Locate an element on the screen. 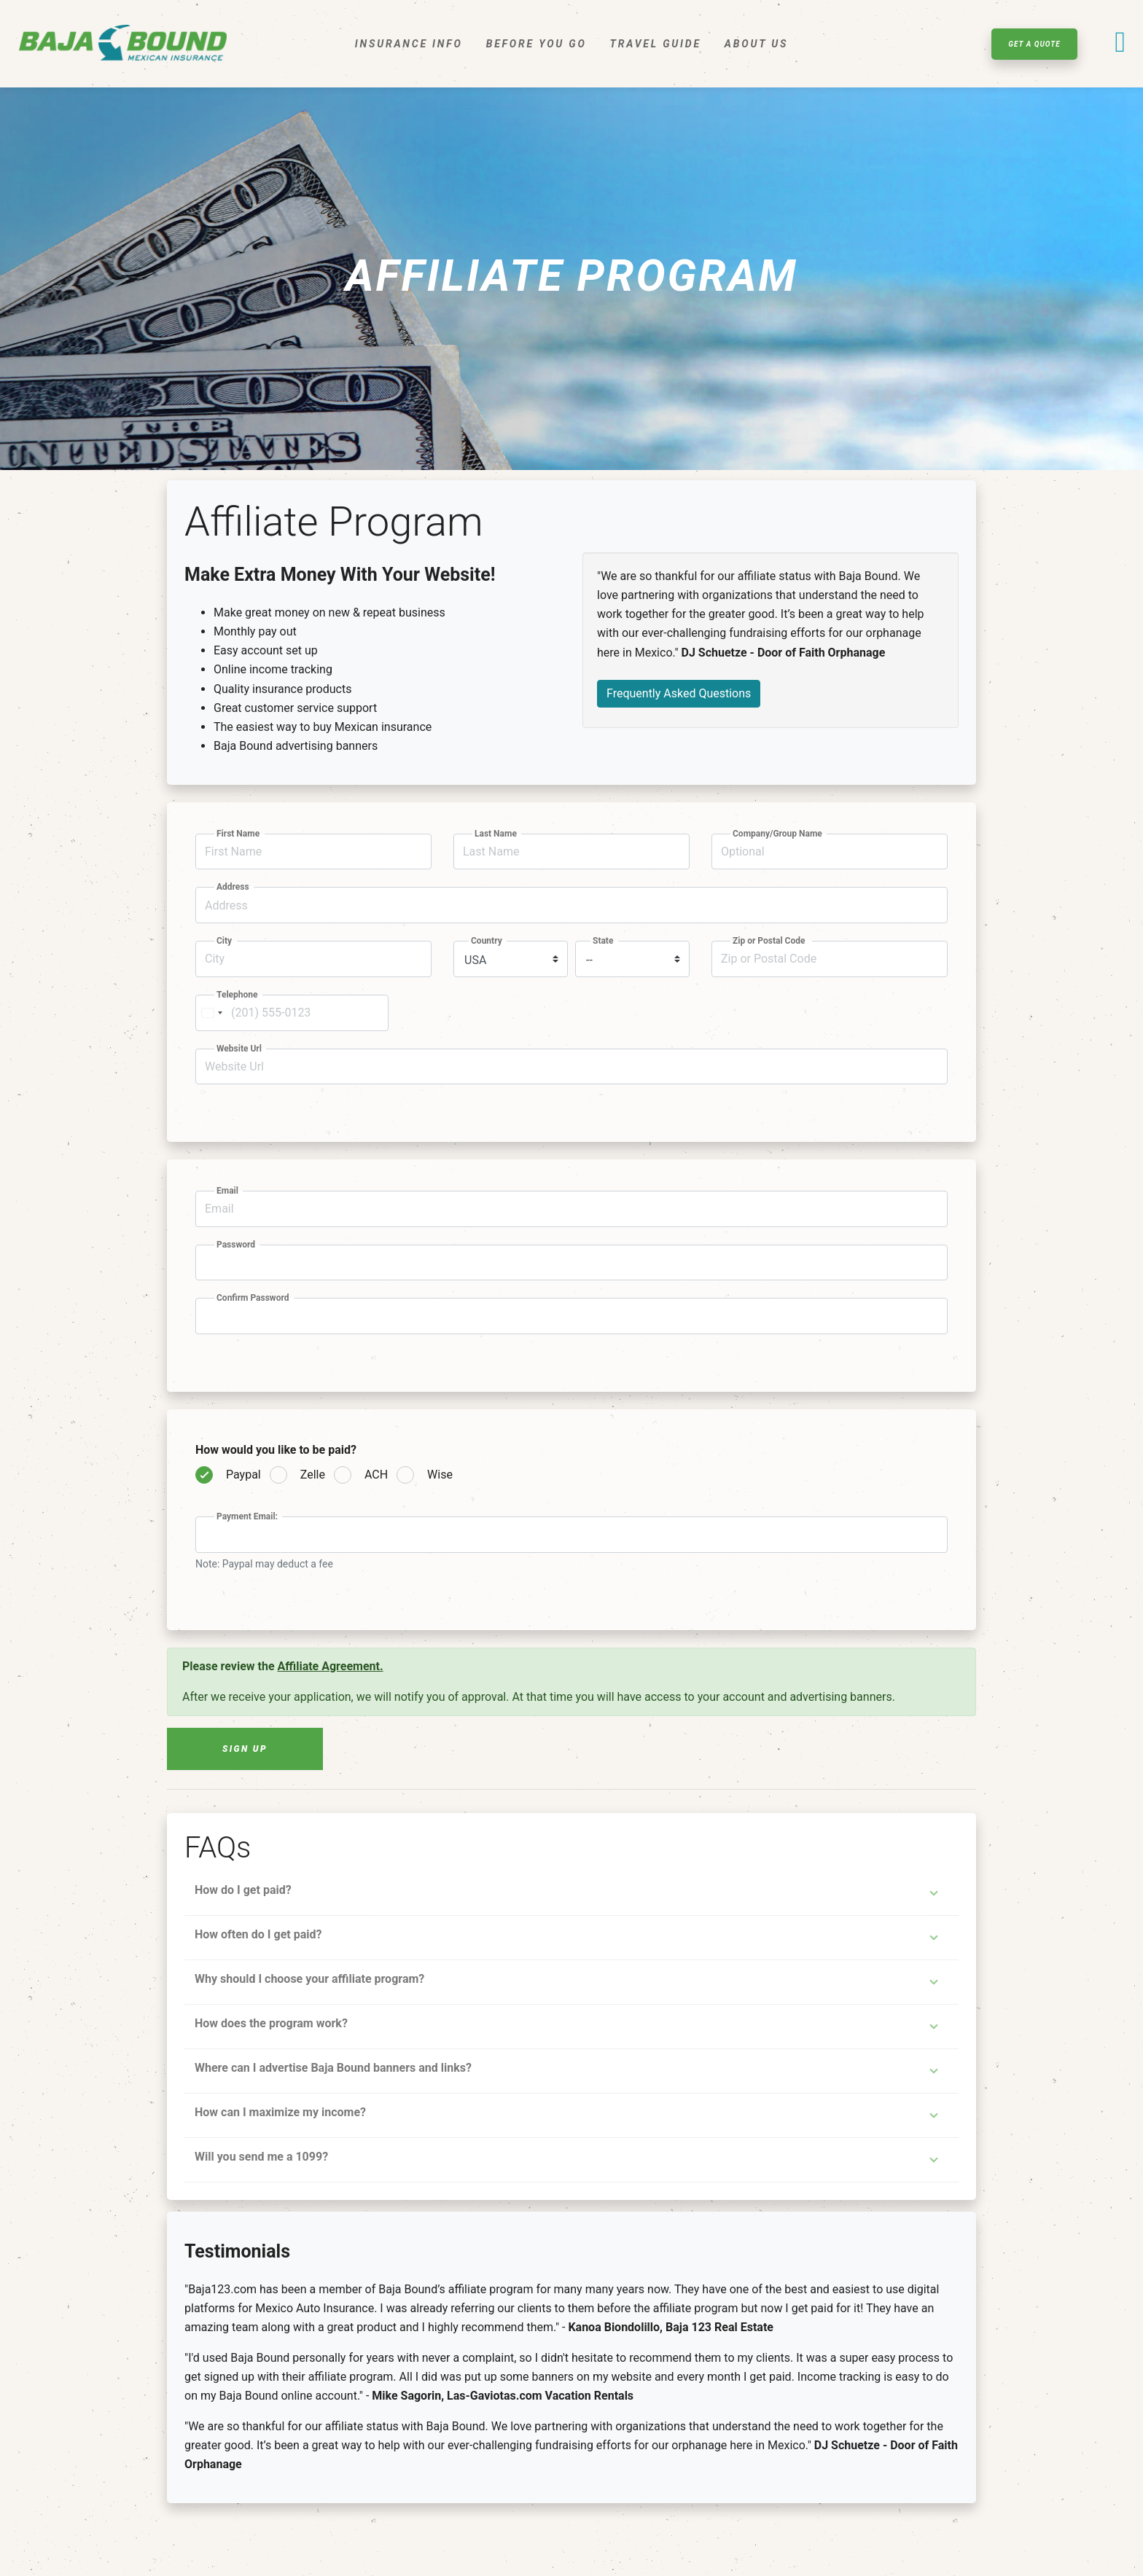 This screenshot has height=2576, width=1143. Website Url is located at coordinates (240, 1048).